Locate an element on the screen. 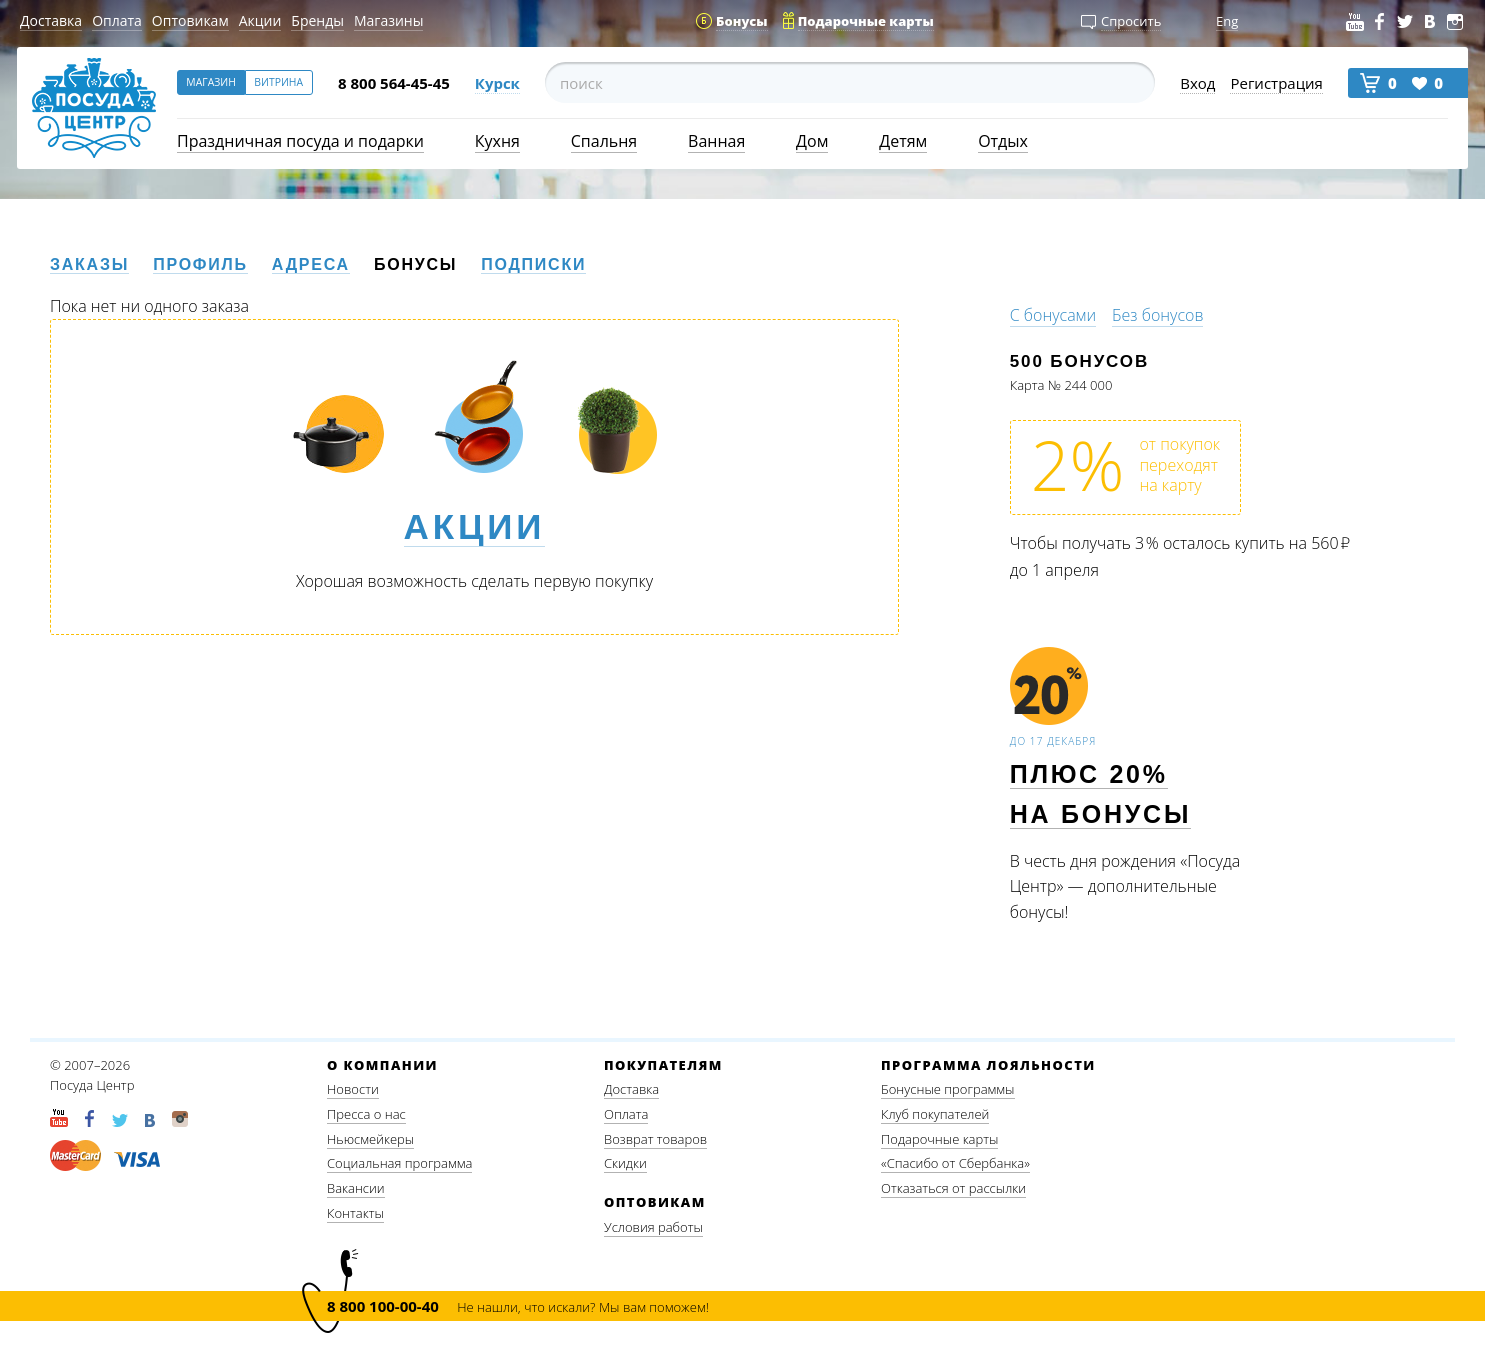  Новости is located at coordinates (353, 1089).